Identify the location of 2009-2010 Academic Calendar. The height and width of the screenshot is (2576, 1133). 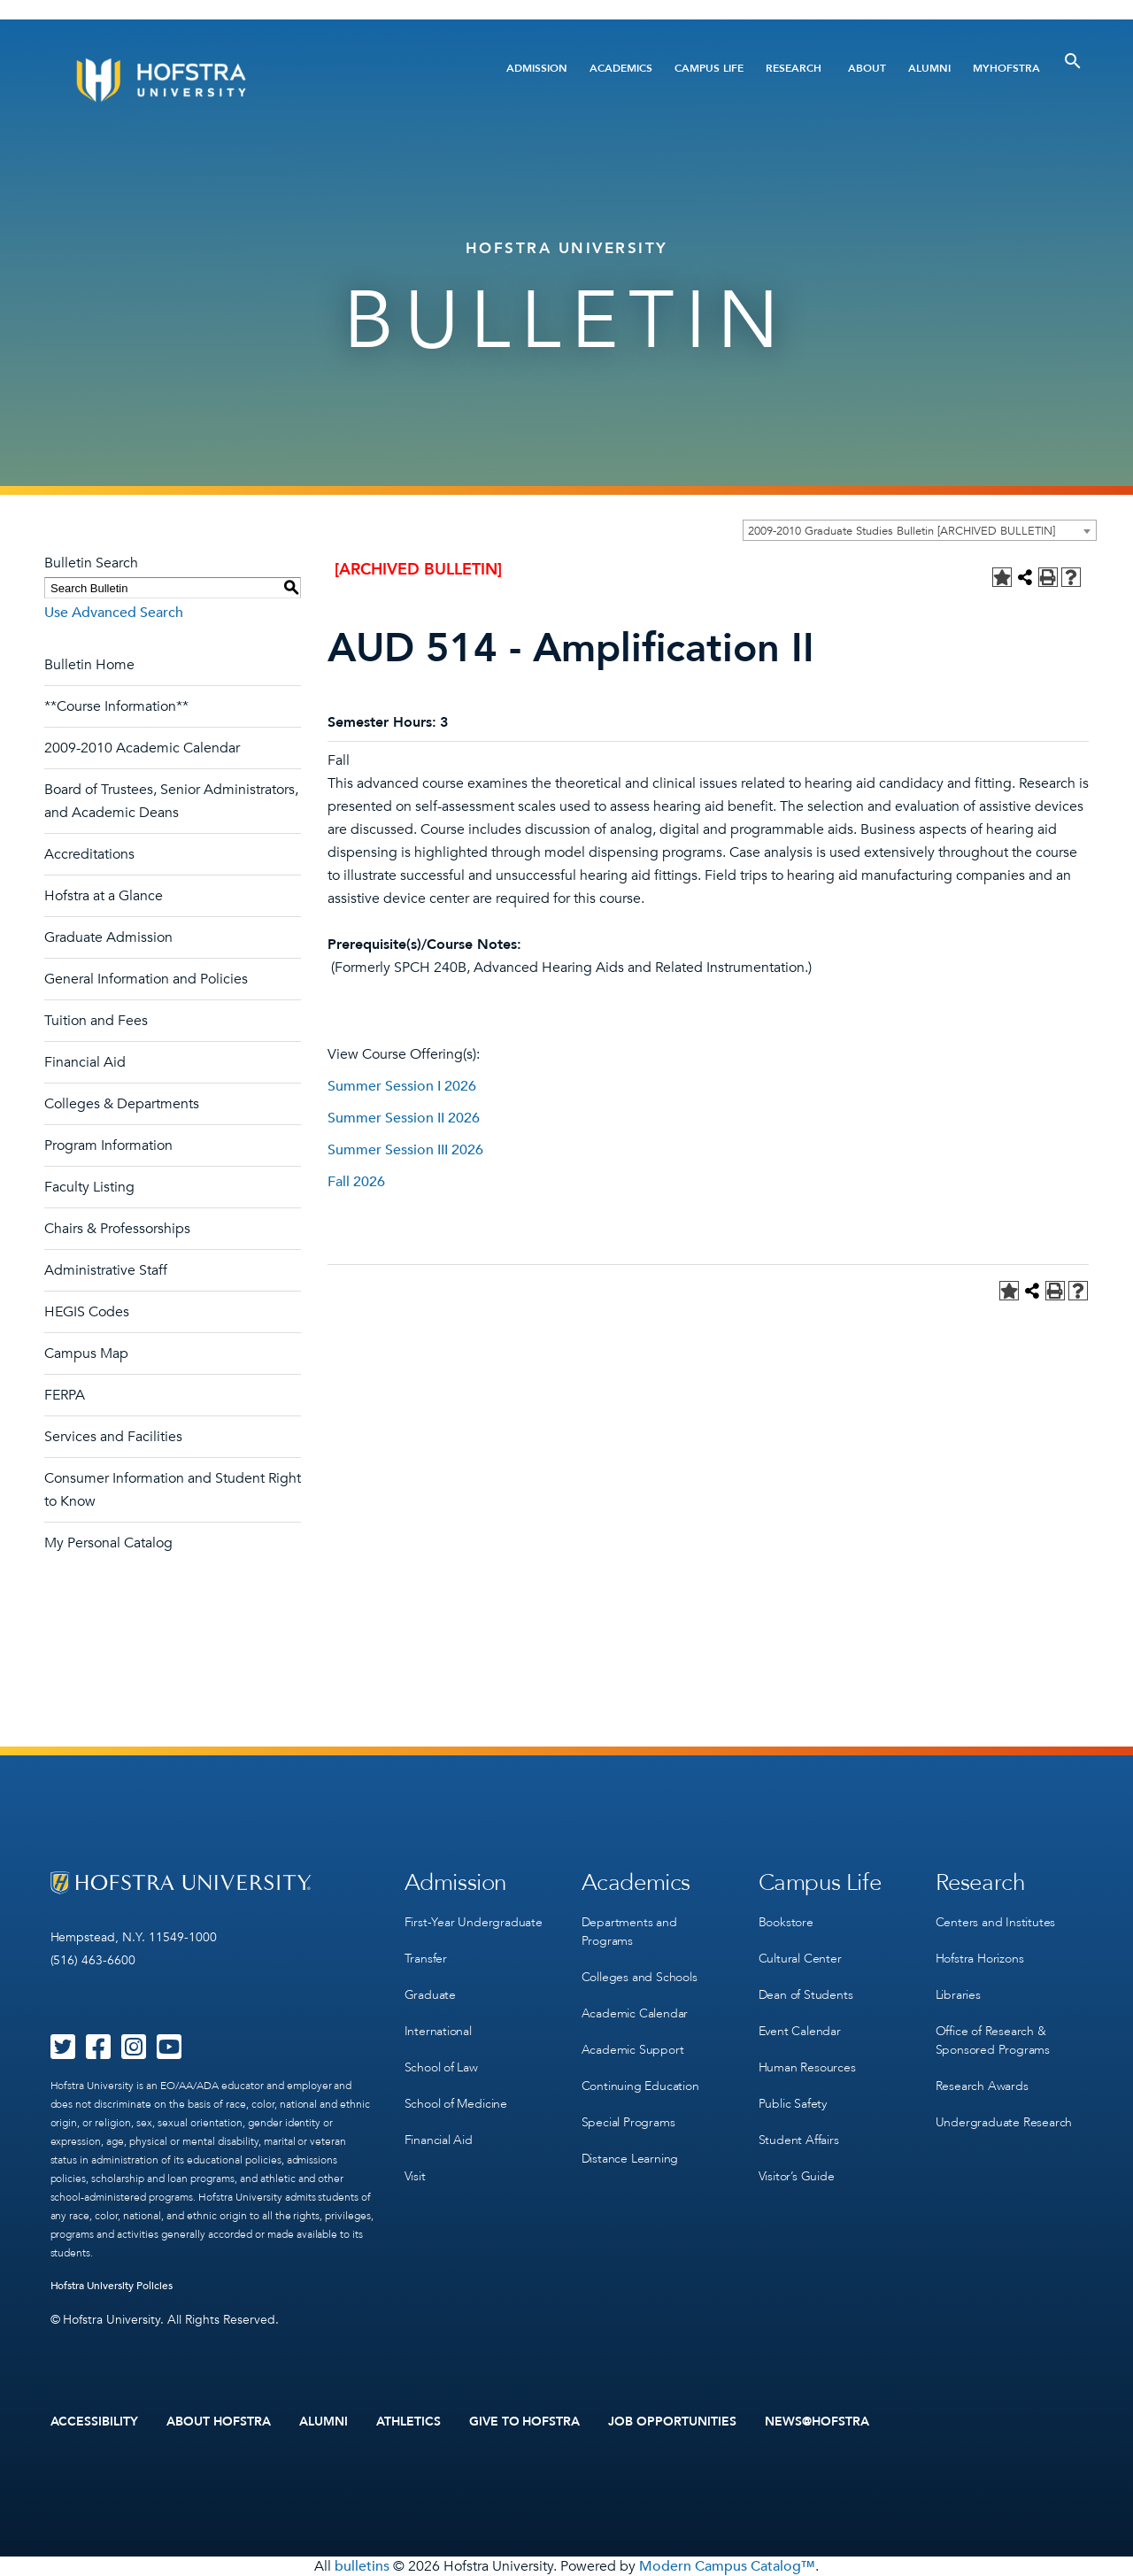
(142, 748).